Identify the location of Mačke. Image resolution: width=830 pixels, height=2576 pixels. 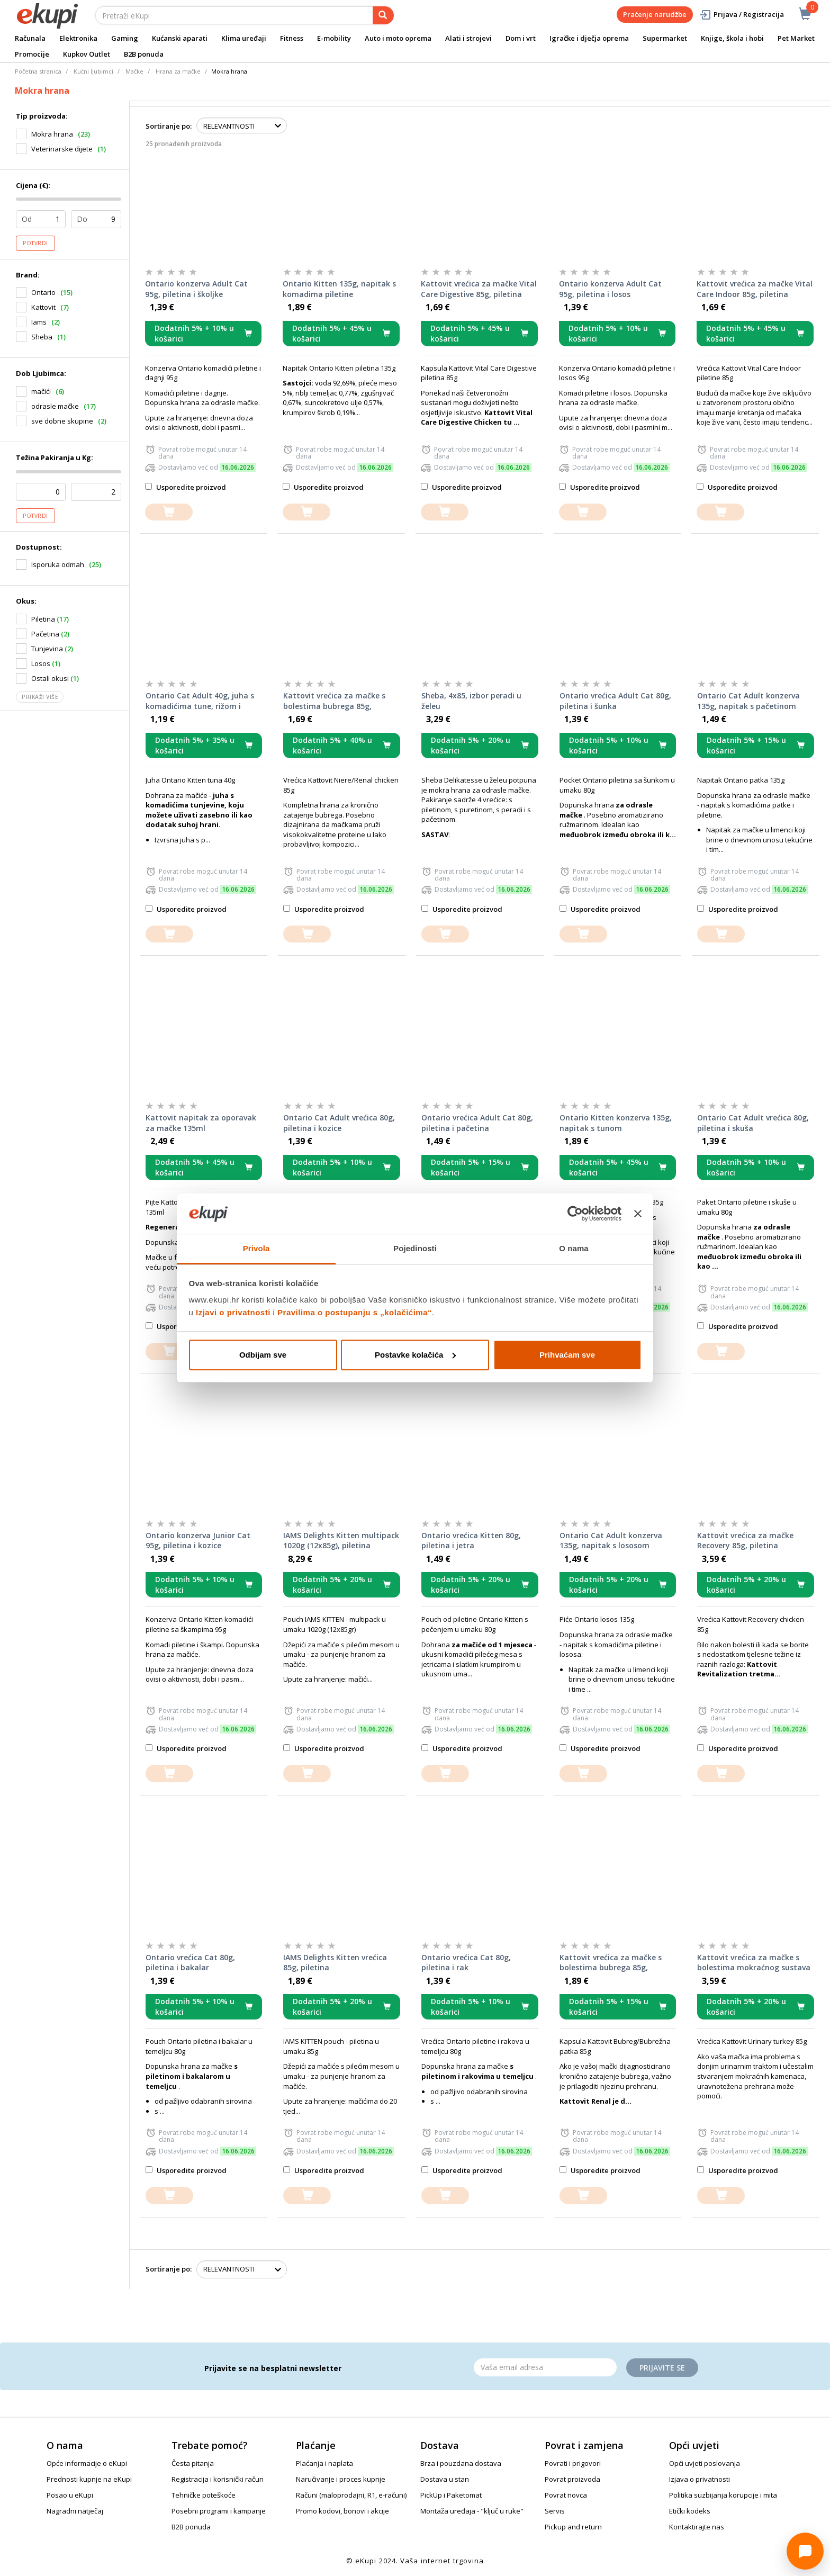
(134, 71).